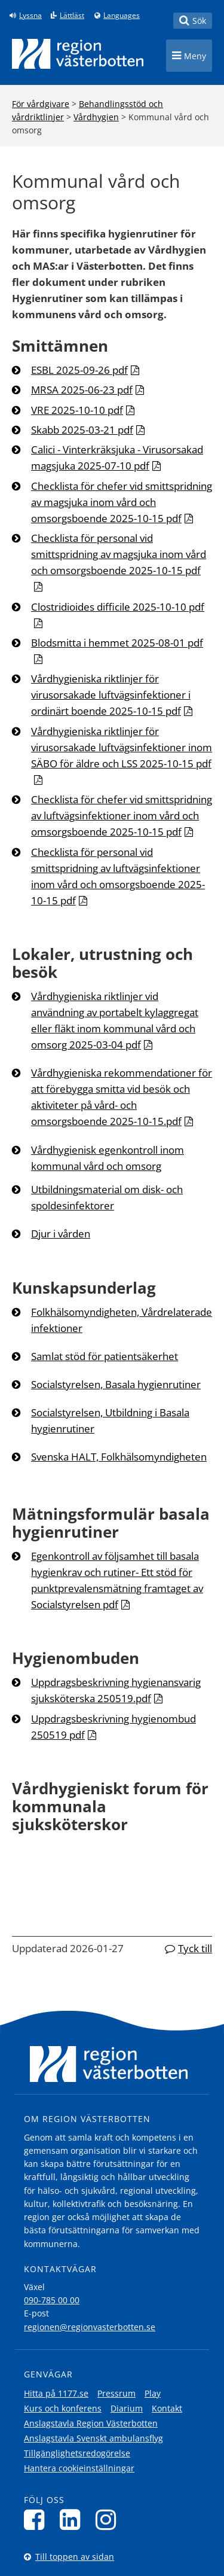 The height and width of the screenshot is (2576, 224). Describe the element at coordinates (89, 2327) in the screenshot. I see `regionen@regionvasterbotten.se` at that location.